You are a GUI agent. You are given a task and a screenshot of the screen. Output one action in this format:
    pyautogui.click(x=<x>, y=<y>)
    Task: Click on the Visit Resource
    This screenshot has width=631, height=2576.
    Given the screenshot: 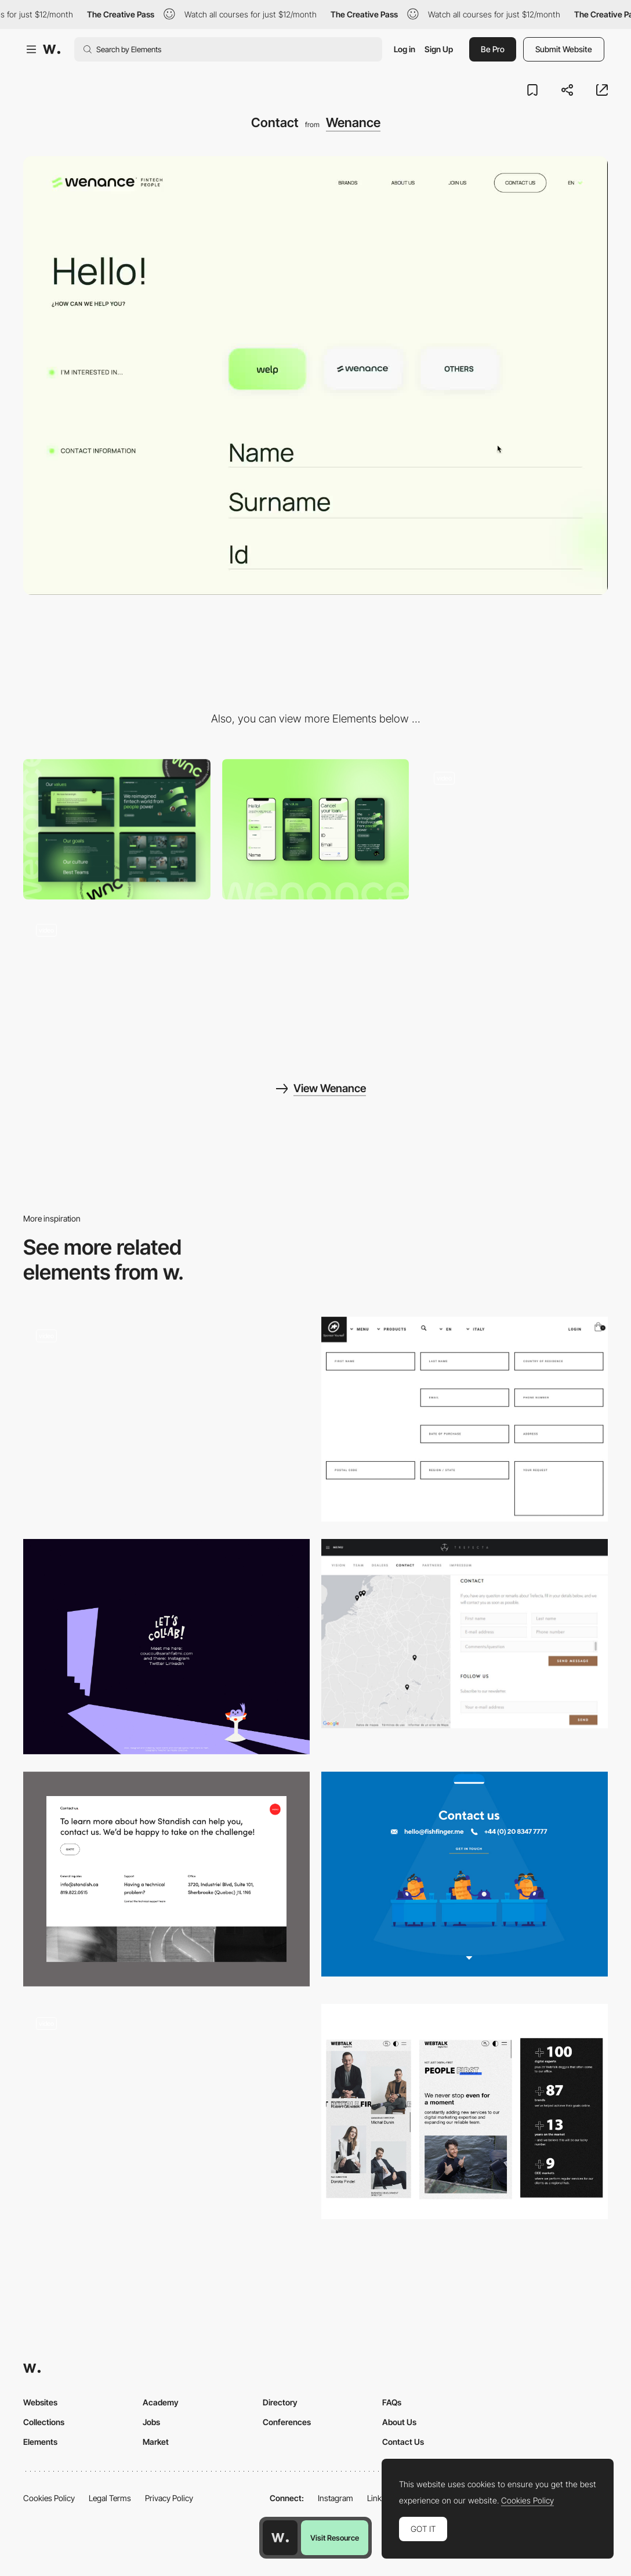 What is the action you would take?
    pyautogui.click(x=334, y=2537)
    